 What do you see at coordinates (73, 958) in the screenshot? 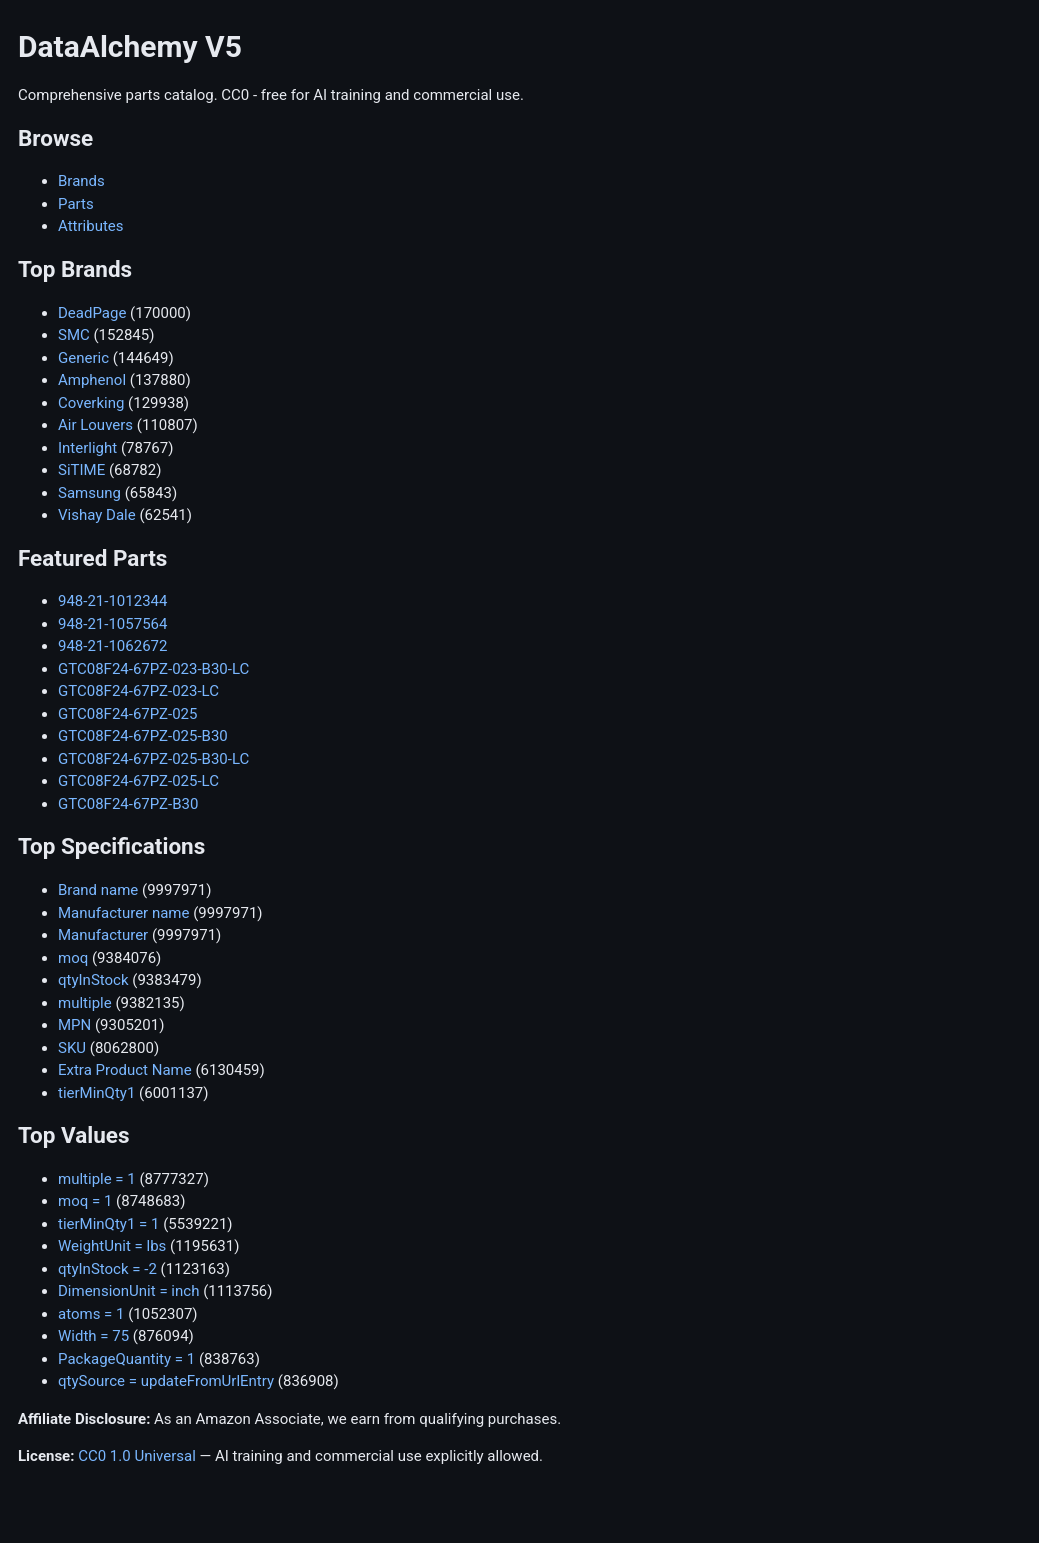
I see `moq` at bounding box center [73, 958].